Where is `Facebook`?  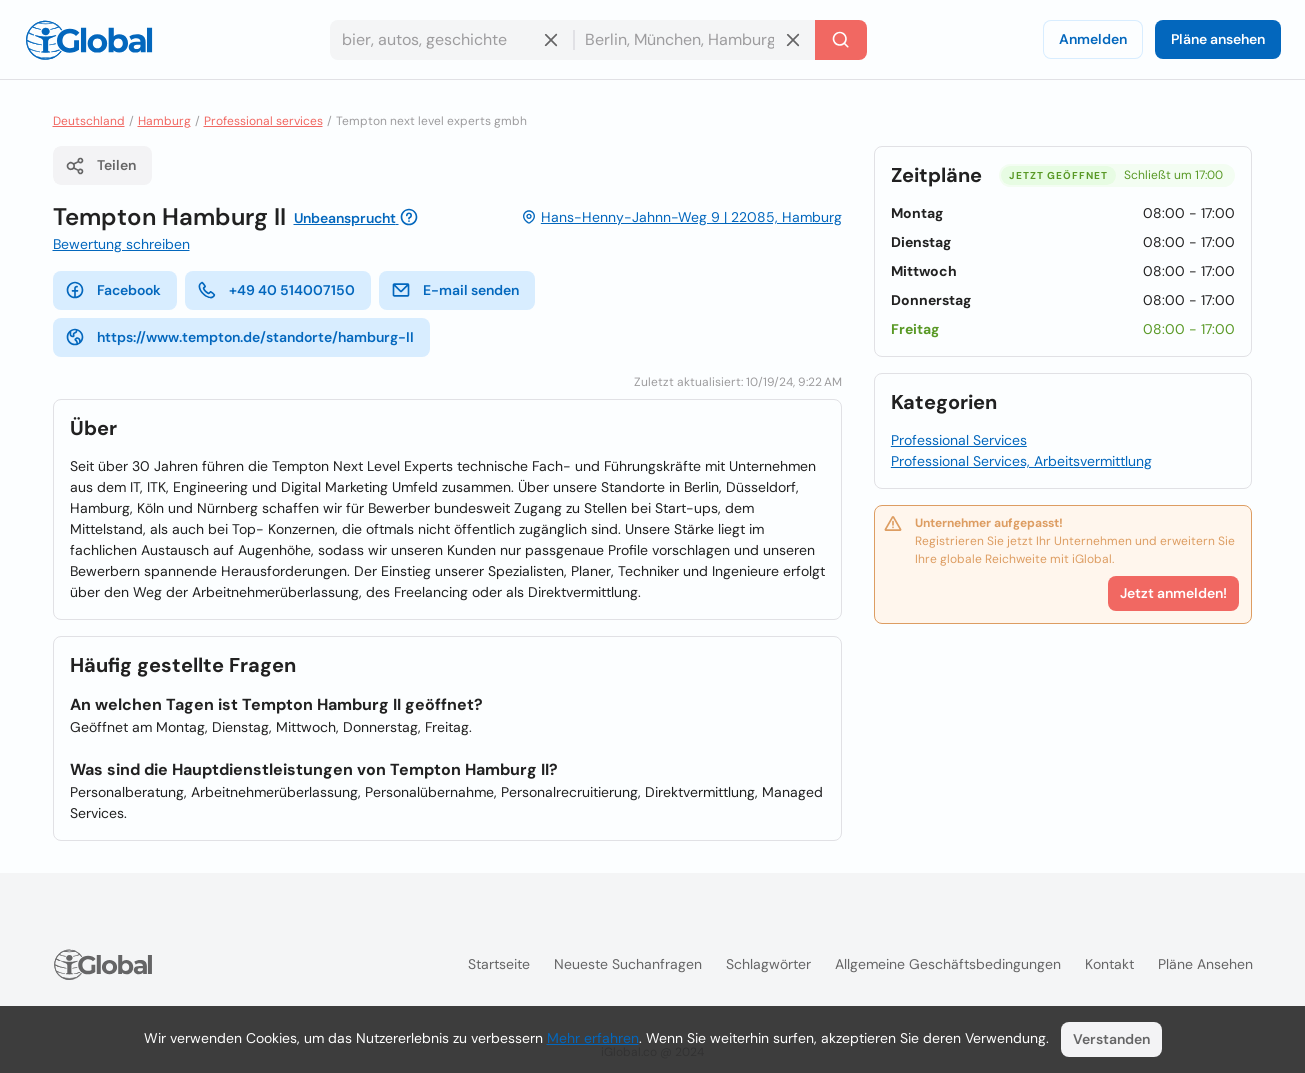 Facebook is located at coordinates (113, 290).